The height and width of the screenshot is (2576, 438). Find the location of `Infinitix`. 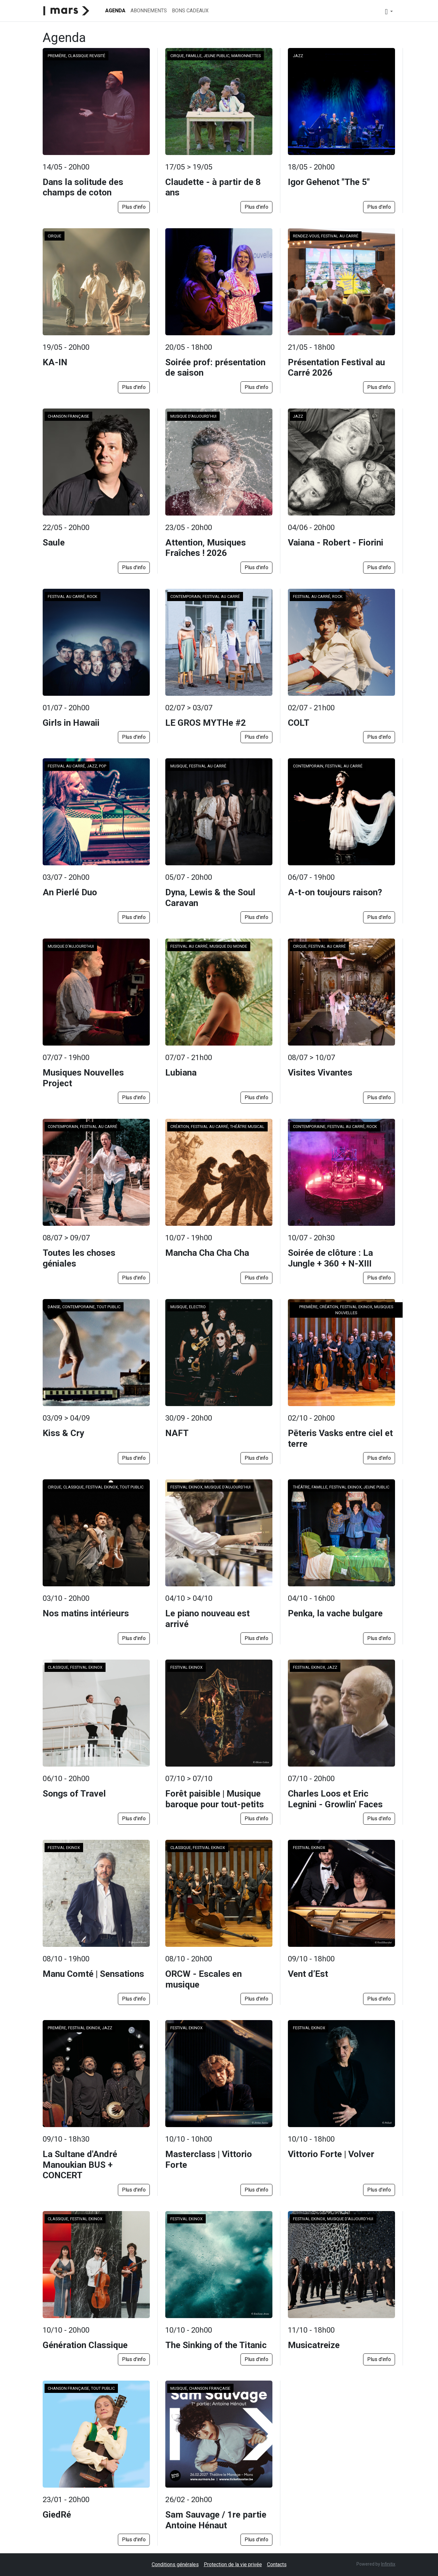

Infinitix is located at coordinates (388, 2564).